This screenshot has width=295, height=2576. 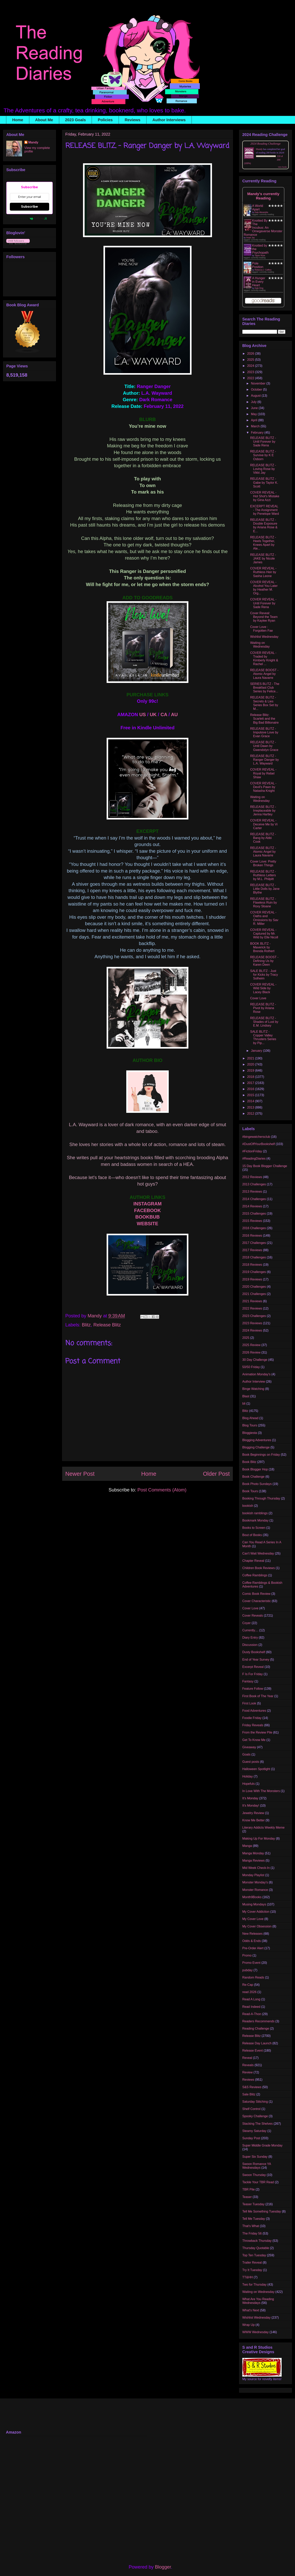 What do you see at coordinates (251, 372) in the screenshot?
I see `2023` at bounding box center [251, 372].